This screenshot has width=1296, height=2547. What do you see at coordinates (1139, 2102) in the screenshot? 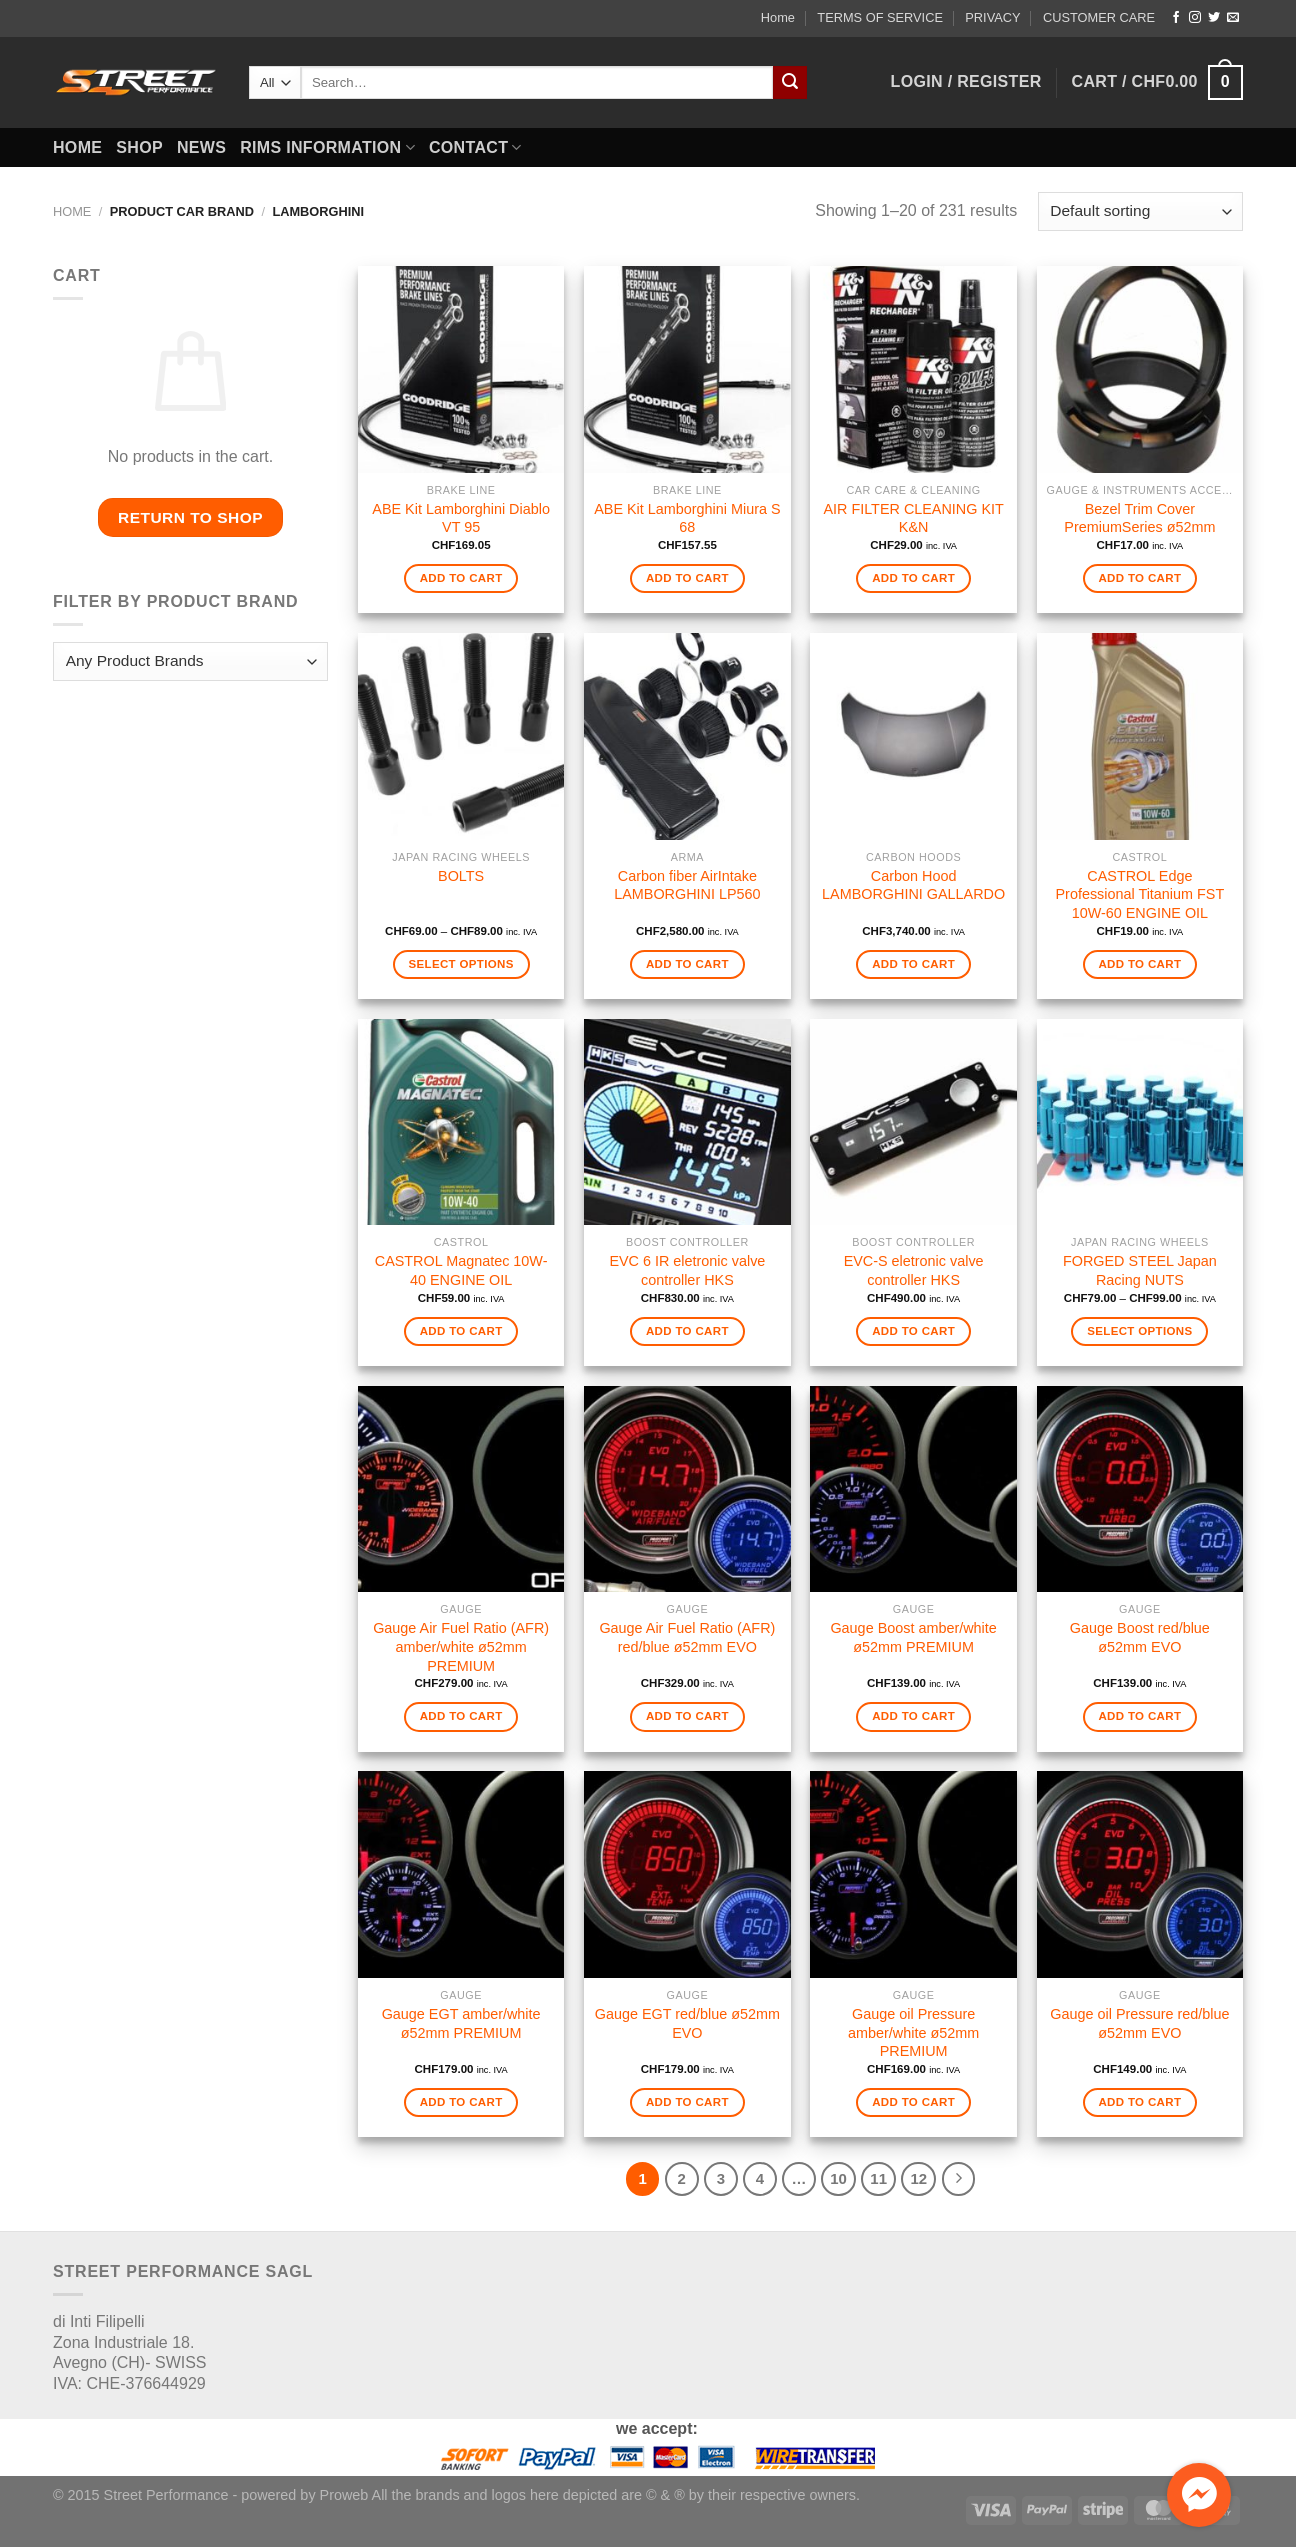
I see `Add to cart [Add to cart: “Gauge oil Pressure red/blue ø52mm EVO”]` at bounding box center [1139, 2102].